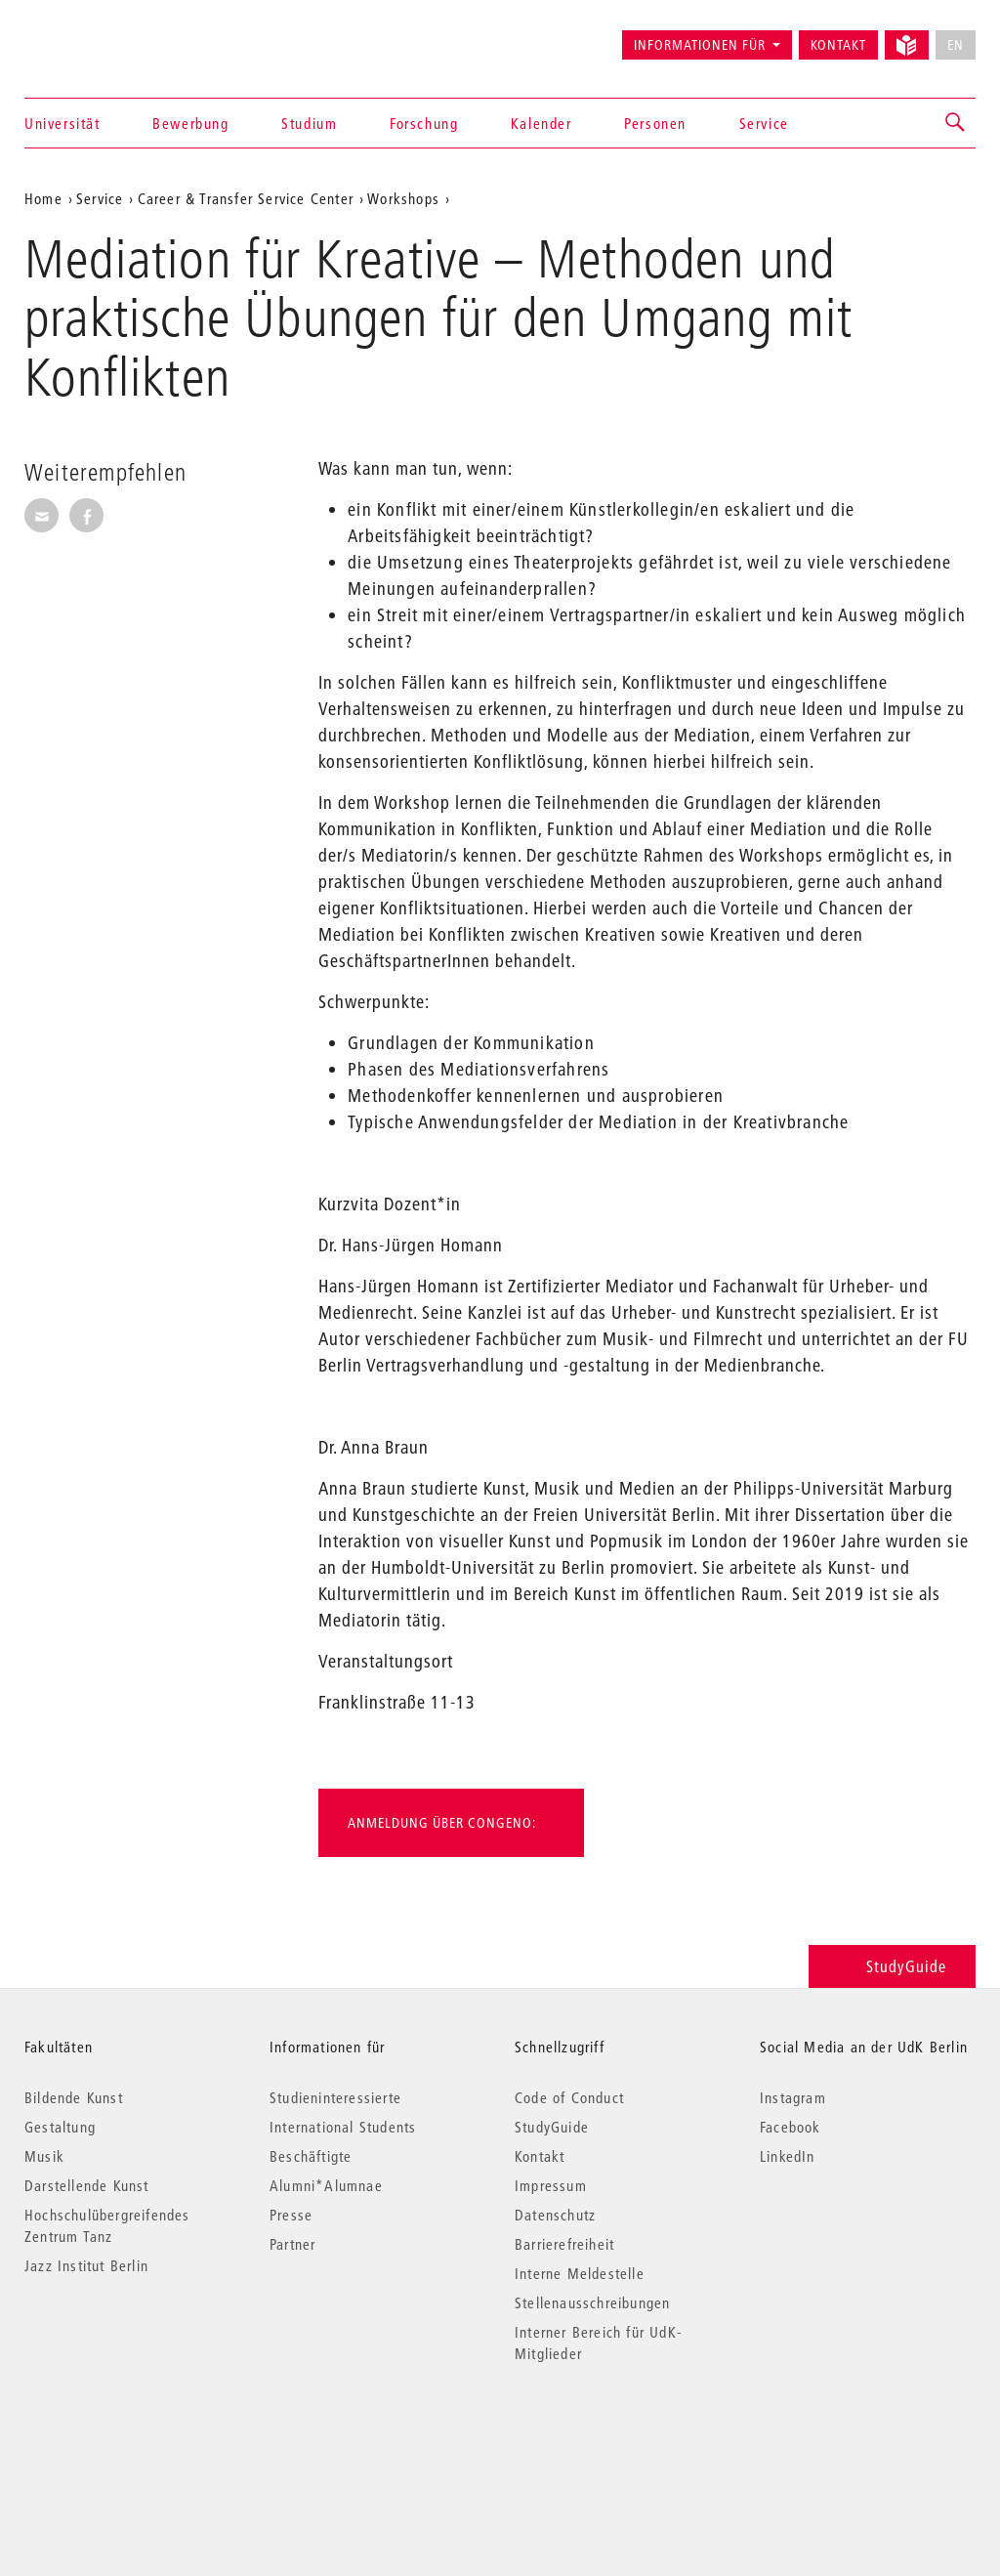 This screenshot has height=2576, width=1000. Describe the element at coordinates (956, 123) in the screenshot. I see `[button]` at that location.